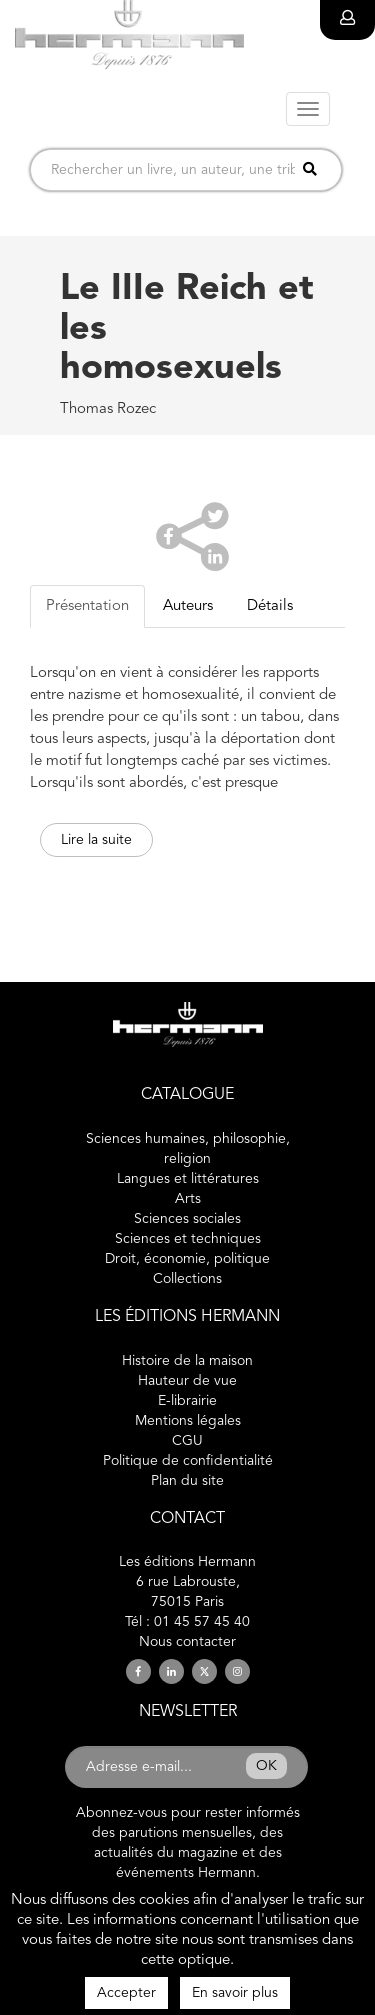  I want to click on Accepter, so click(126, 1993).